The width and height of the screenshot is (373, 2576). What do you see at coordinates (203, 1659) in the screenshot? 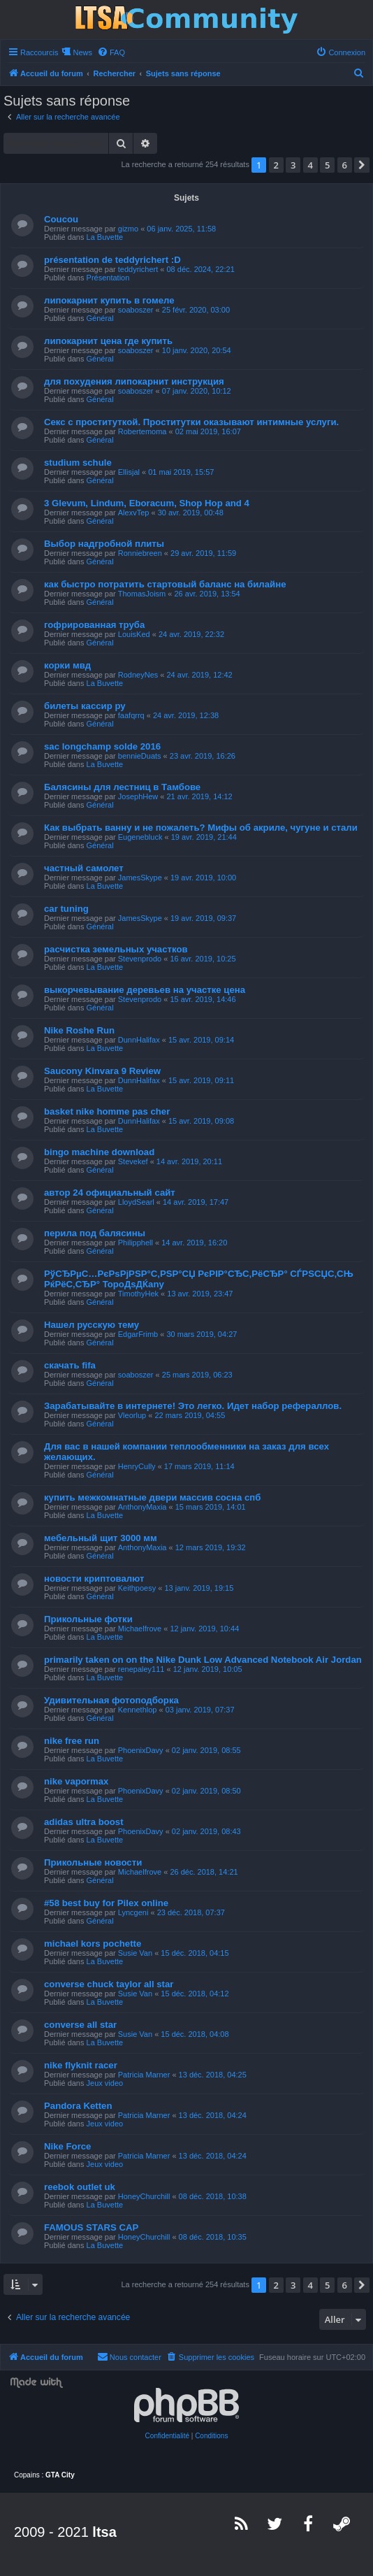
I see `primarily taken on on the Nike Dunk Low Advanced Notebook Air Jordan` at bounding box center [203, 1659].